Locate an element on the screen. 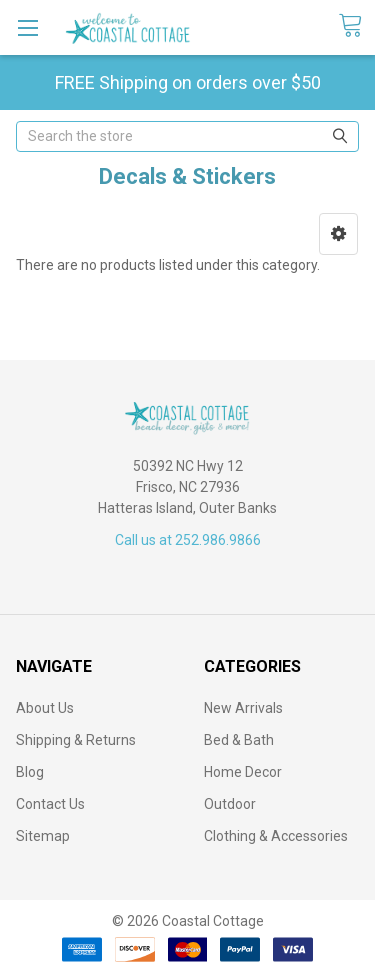  Shipping & Returns is located at coordinates (76, 740).